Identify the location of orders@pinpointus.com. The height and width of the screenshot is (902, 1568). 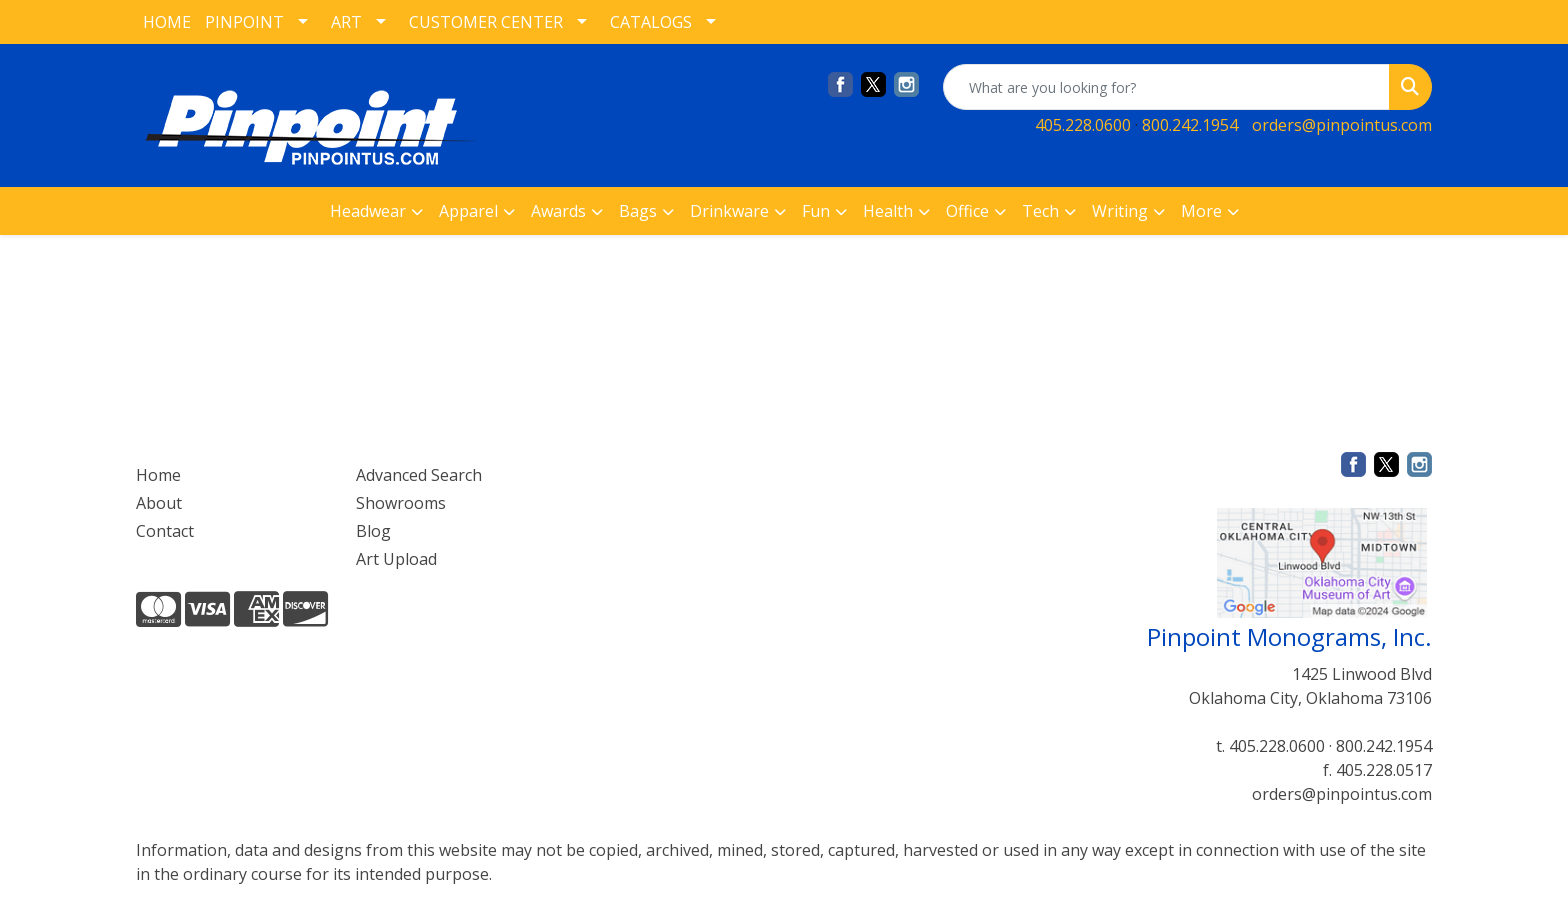
(1342, 125).